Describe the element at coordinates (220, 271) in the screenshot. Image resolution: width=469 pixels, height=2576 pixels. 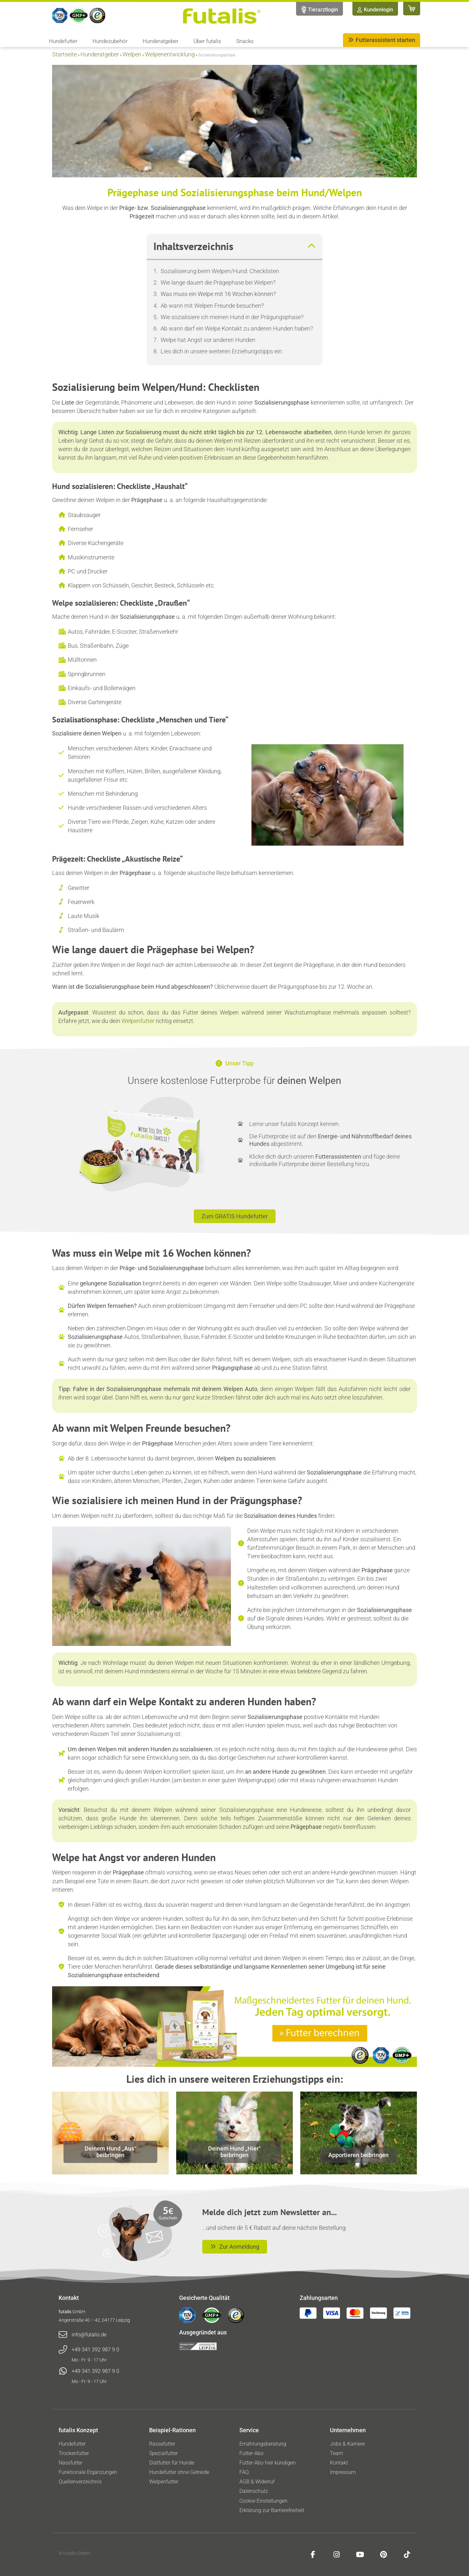
I see `Sozialisierung beim Welpen/Hund: Checklisten` at that location.